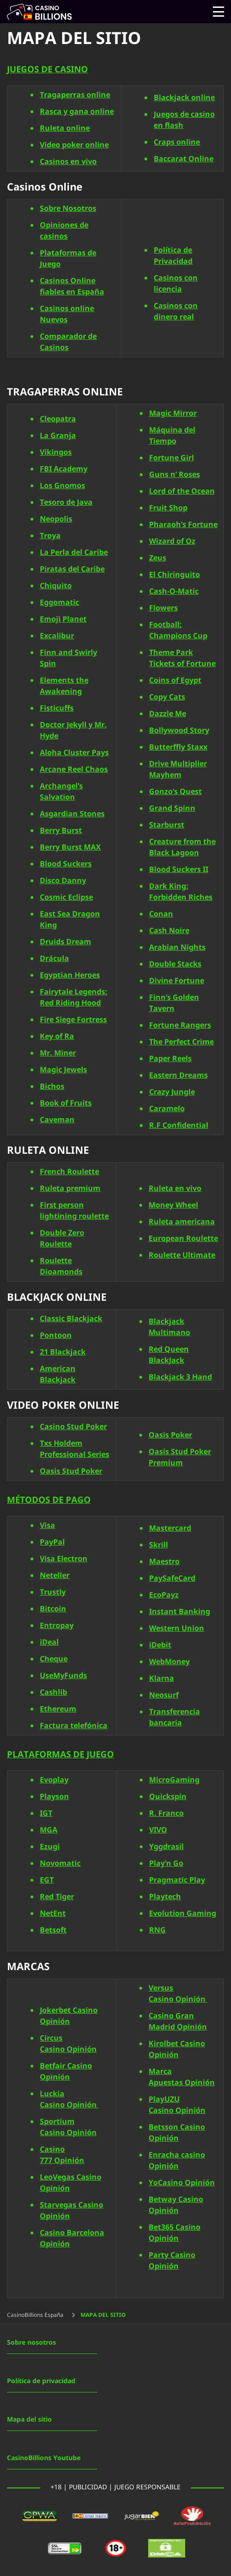 Image resolution: width=231 pixels, height=2576 pixels. I want to click on CasinoBillions Youtube, so click(44, 2458).